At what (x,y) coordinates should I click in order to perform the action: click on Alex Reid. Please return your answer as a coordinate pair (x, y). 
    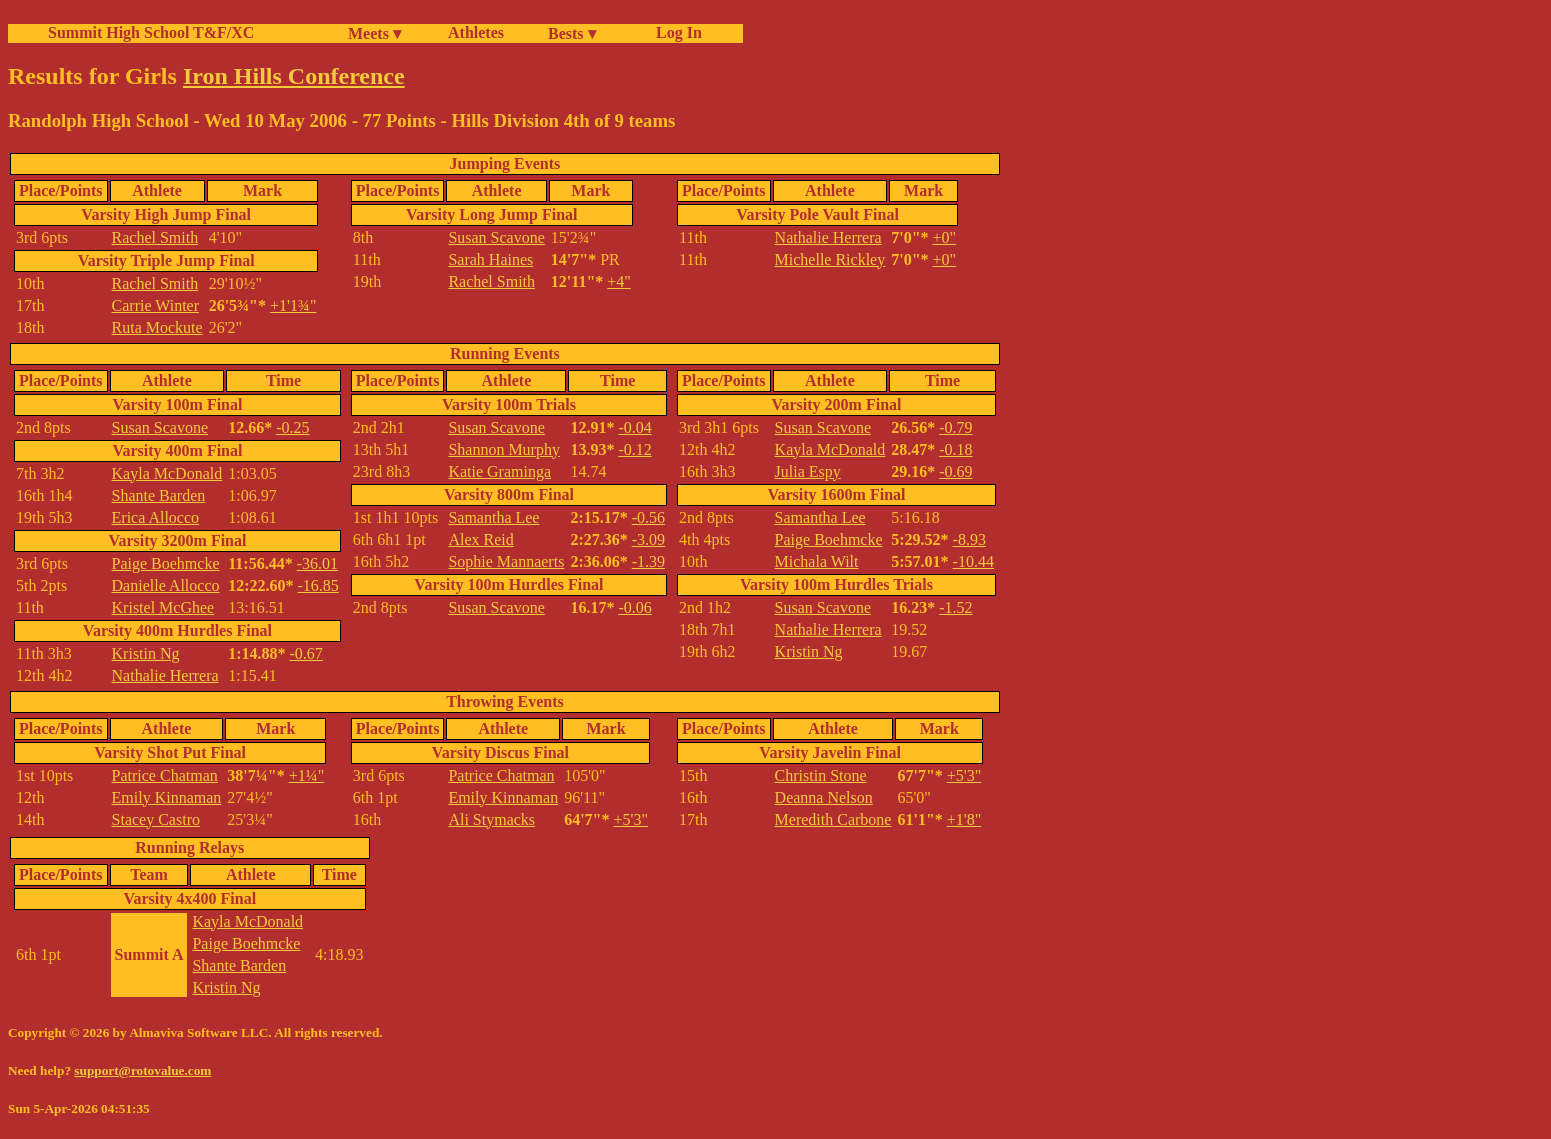
    Looking at the image, I should click on (480, 539).